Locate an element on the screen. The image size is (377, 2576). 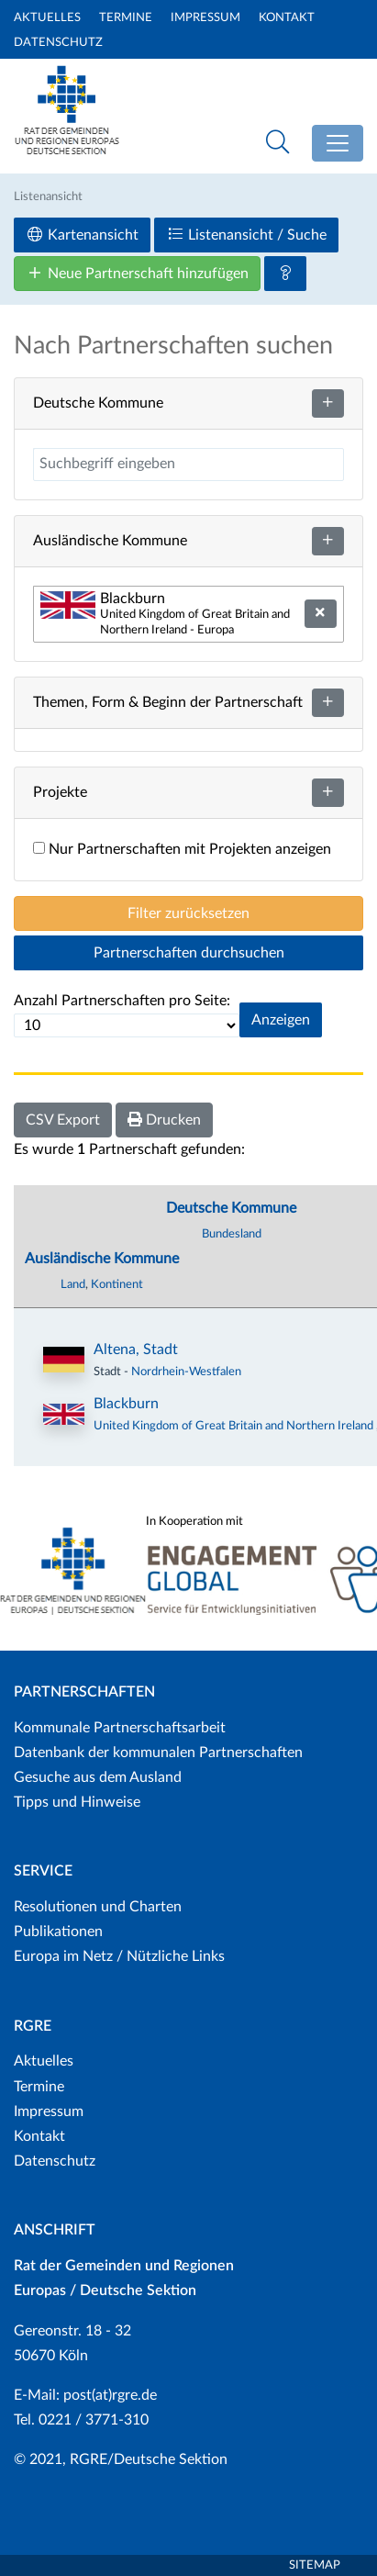
Ausländische Kommune is located at coordinates (102, 1258).